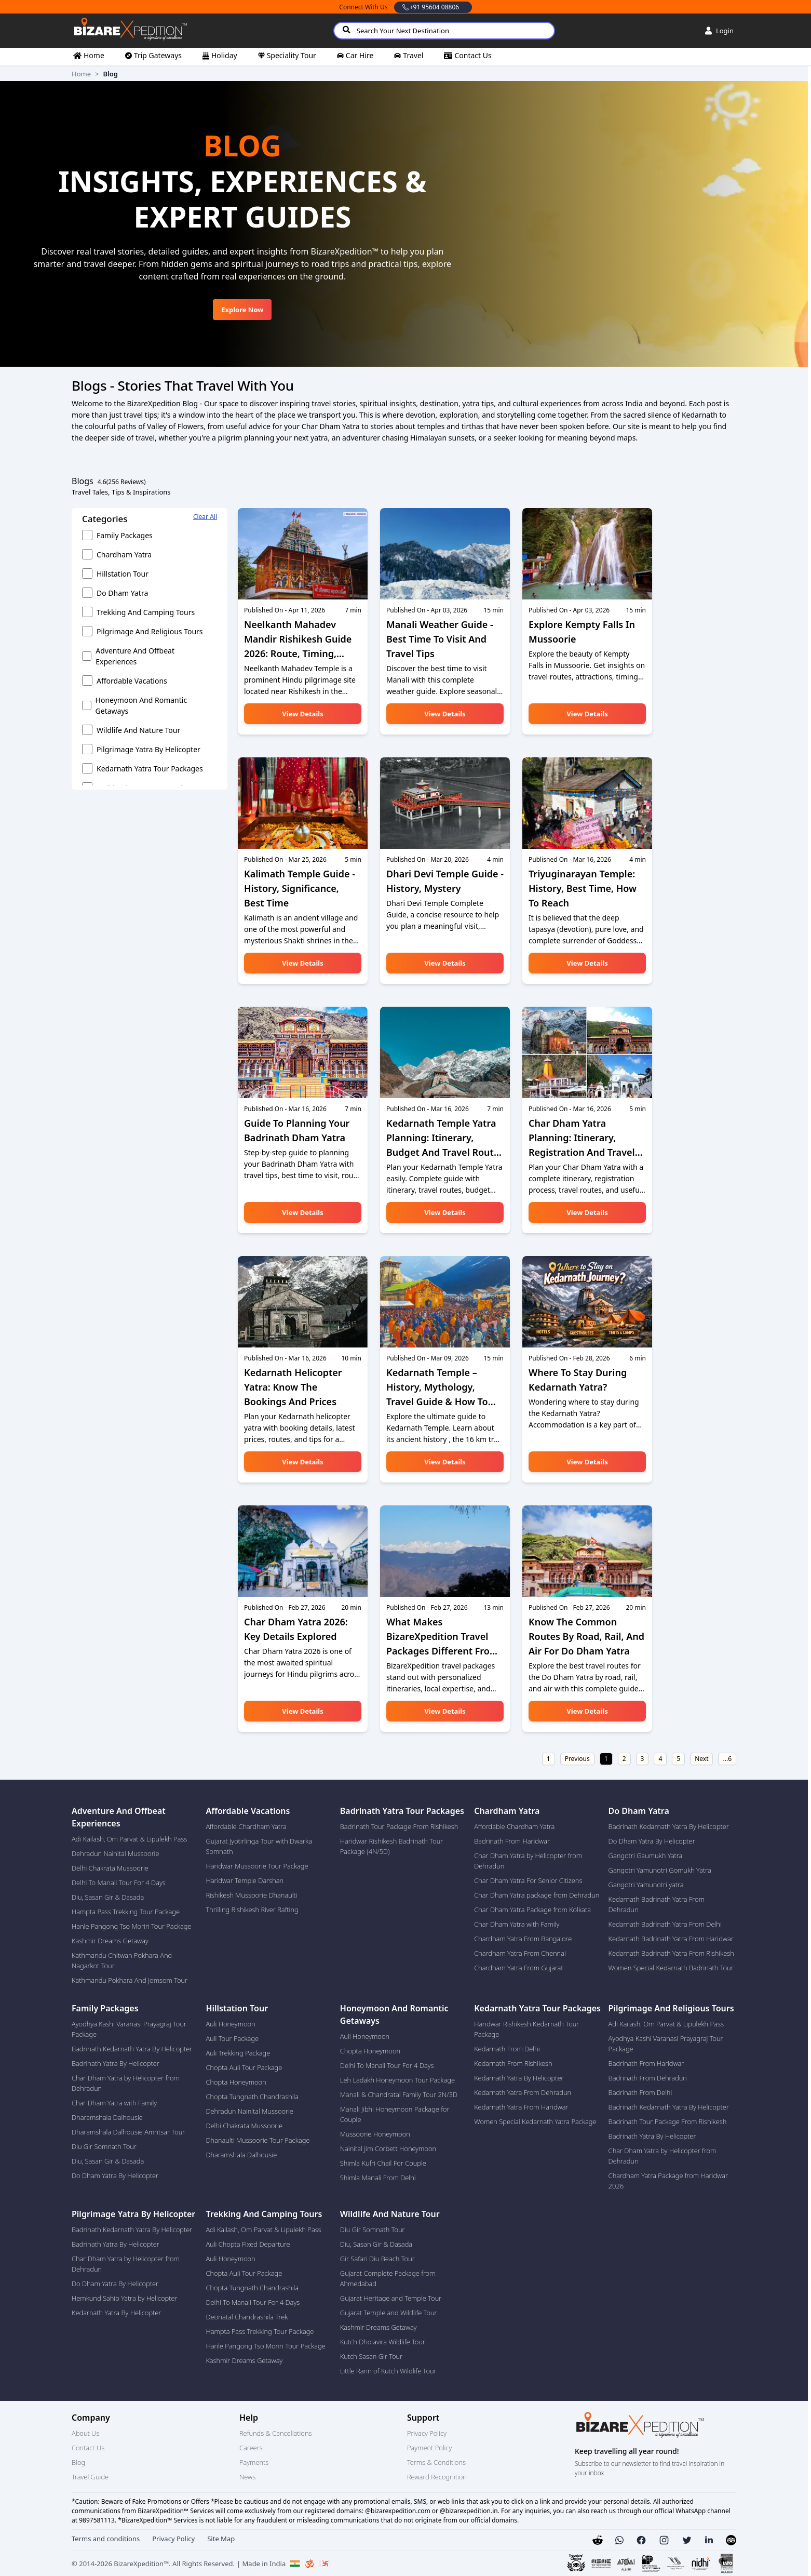 The height and width of the screenshot is (2576, 811). I want to click on Haridwar Temple Darshan, so click(244, 1880).